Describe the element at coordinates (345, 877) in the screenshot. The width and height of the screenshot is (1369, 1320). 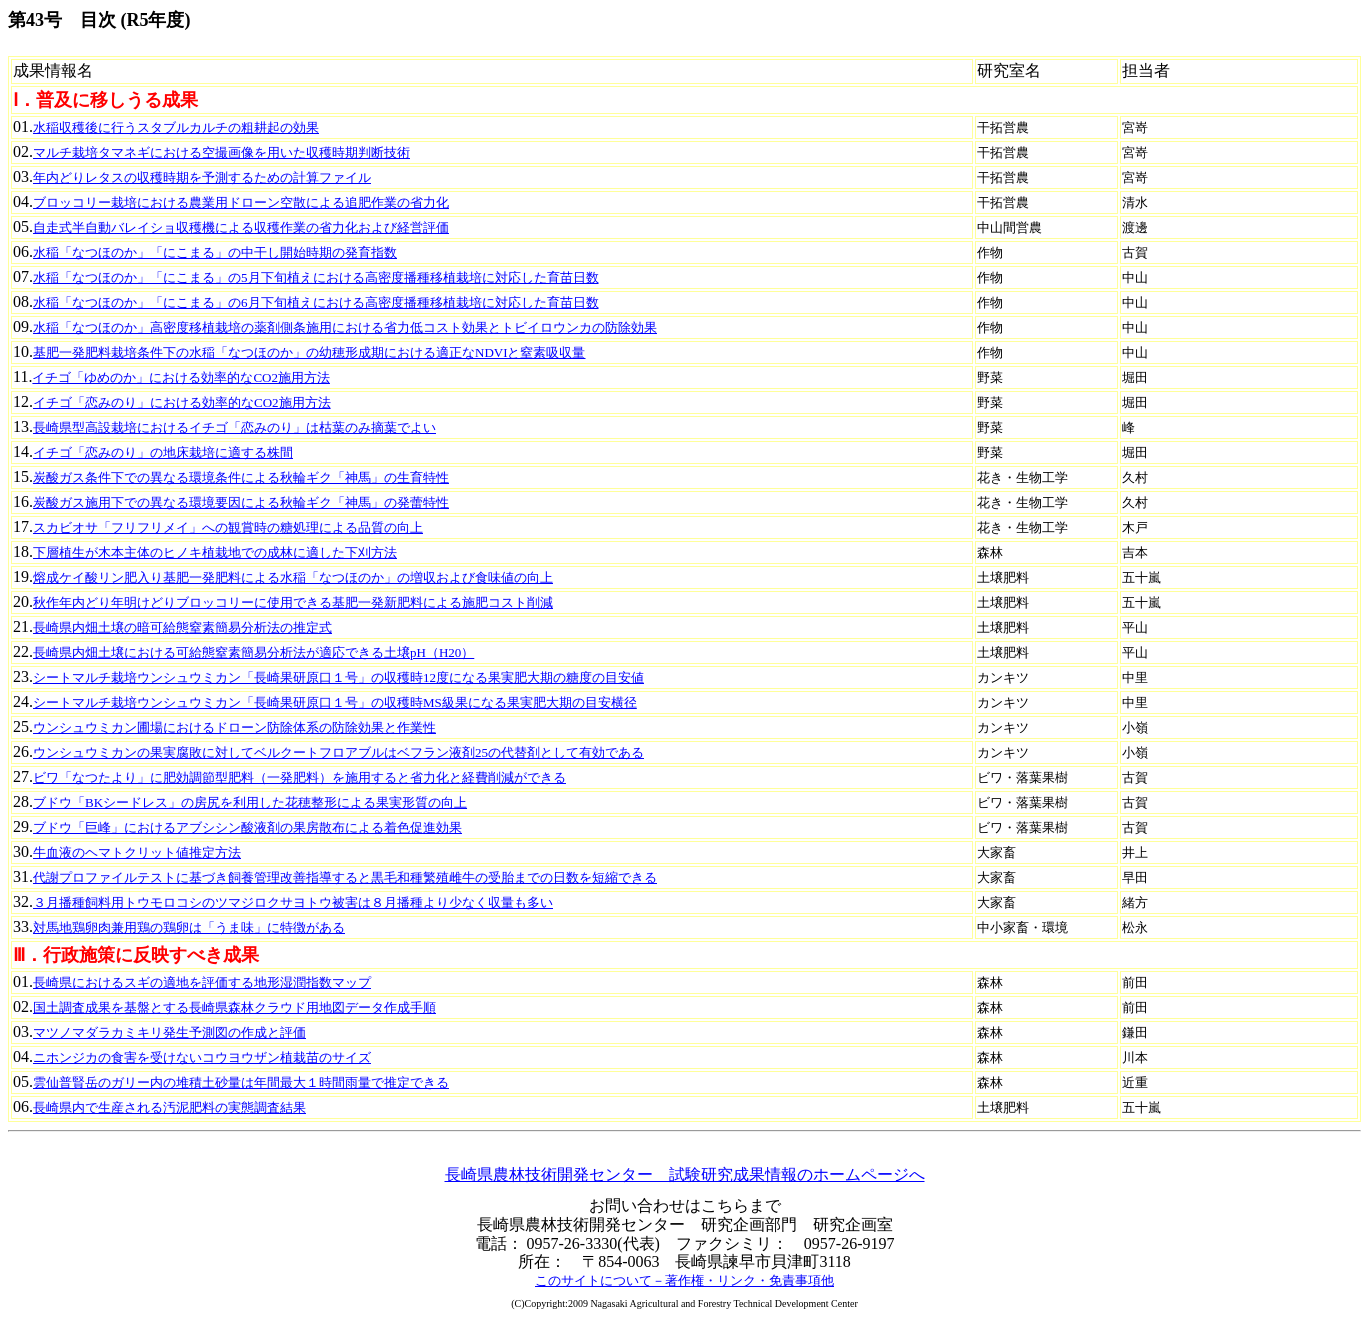
I see `代謝プロファイルテストに基づき飼養管理改善指導すると黒毛和種繁殖雌牛の受胎までの日数を短縮できる` at that location.